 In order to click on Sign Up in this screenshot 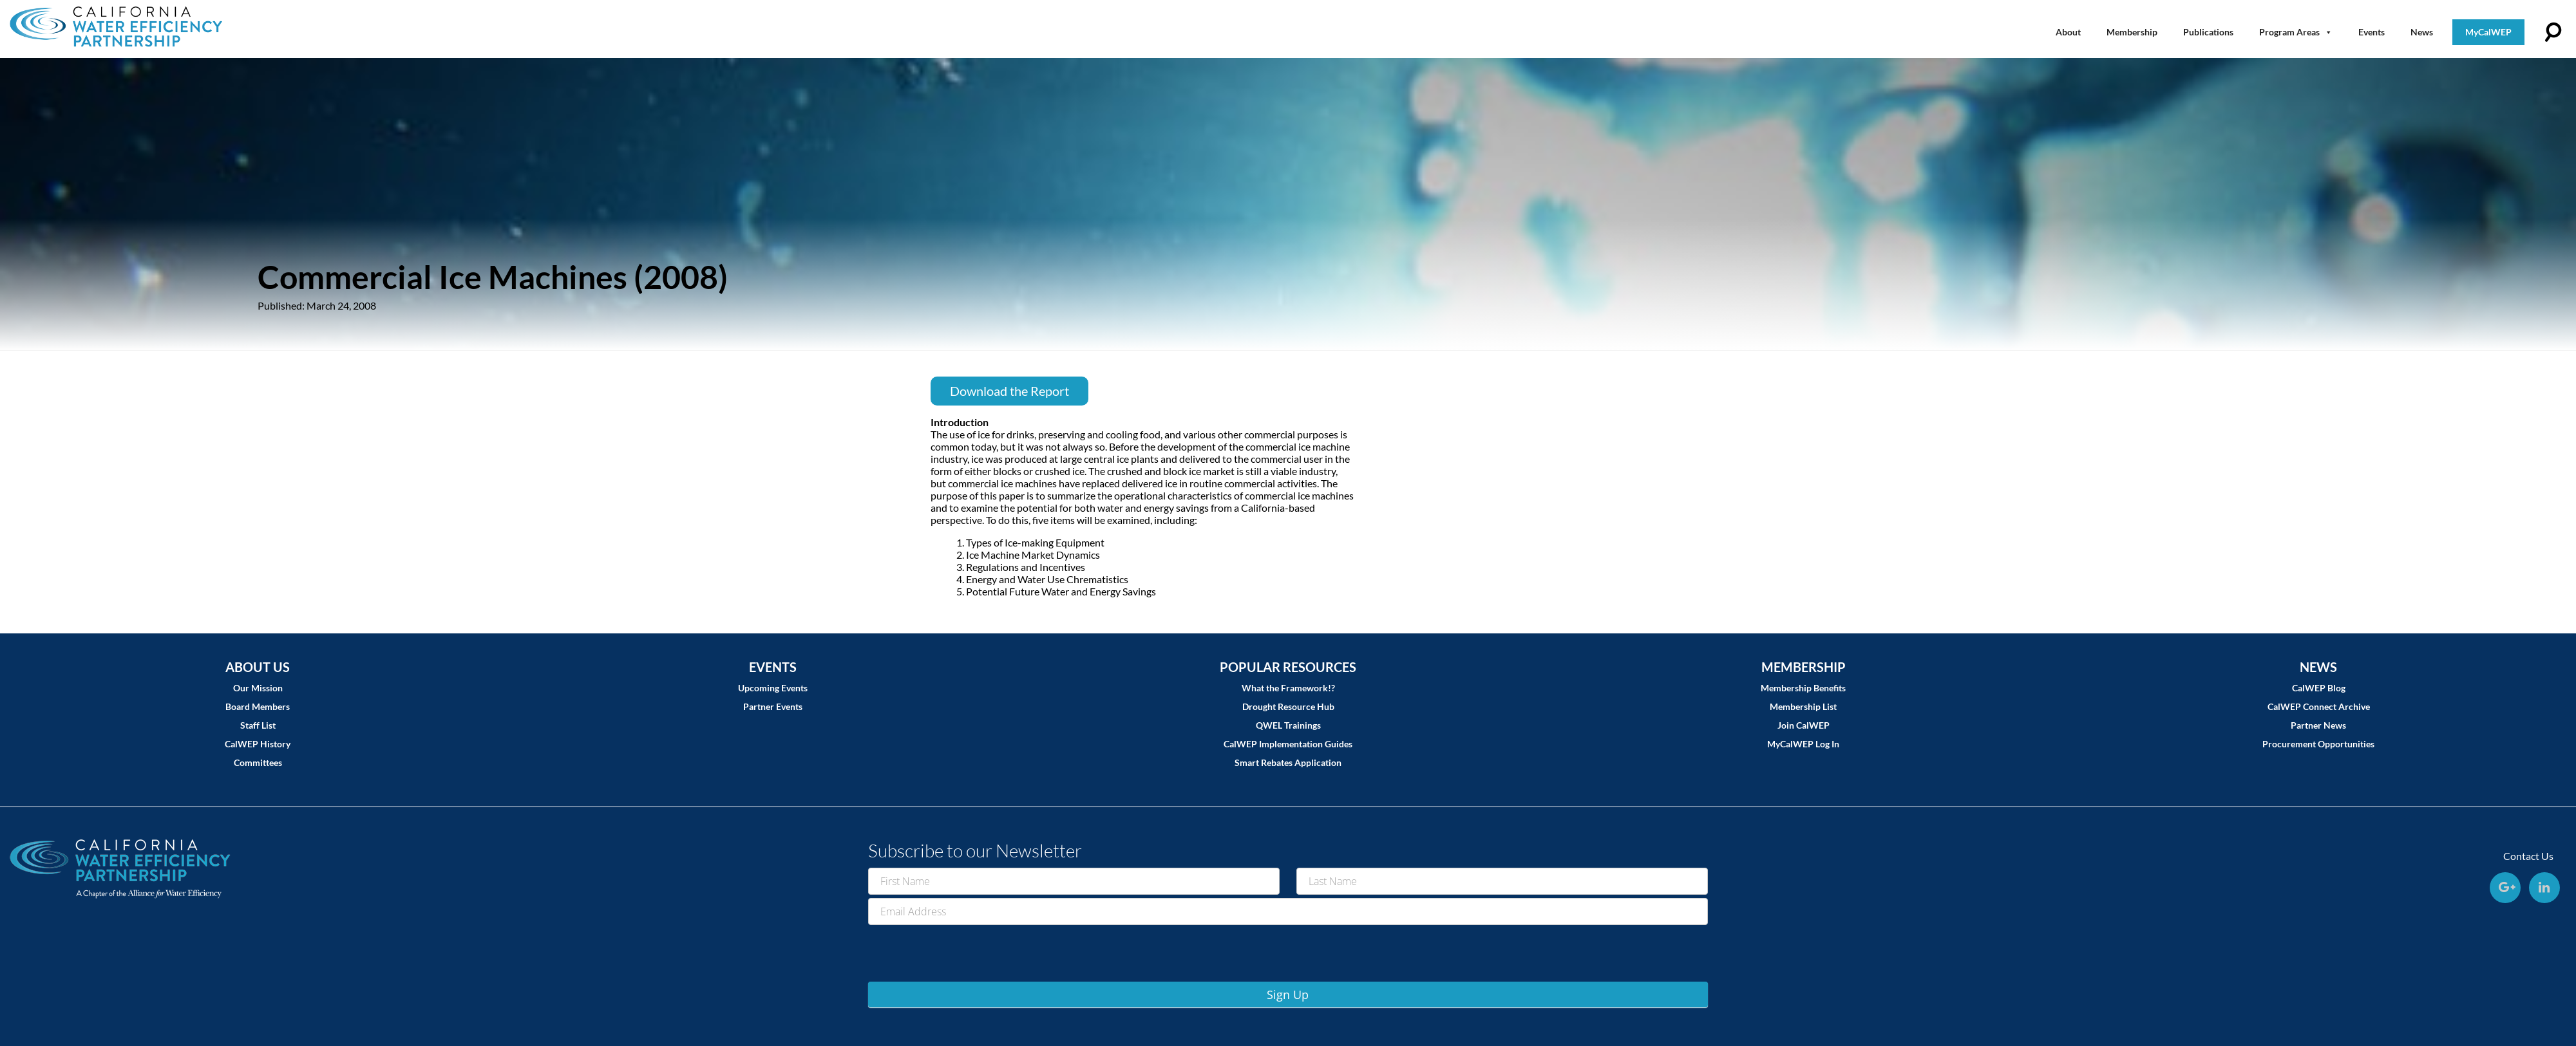, I will do `click(1288, 994)`.